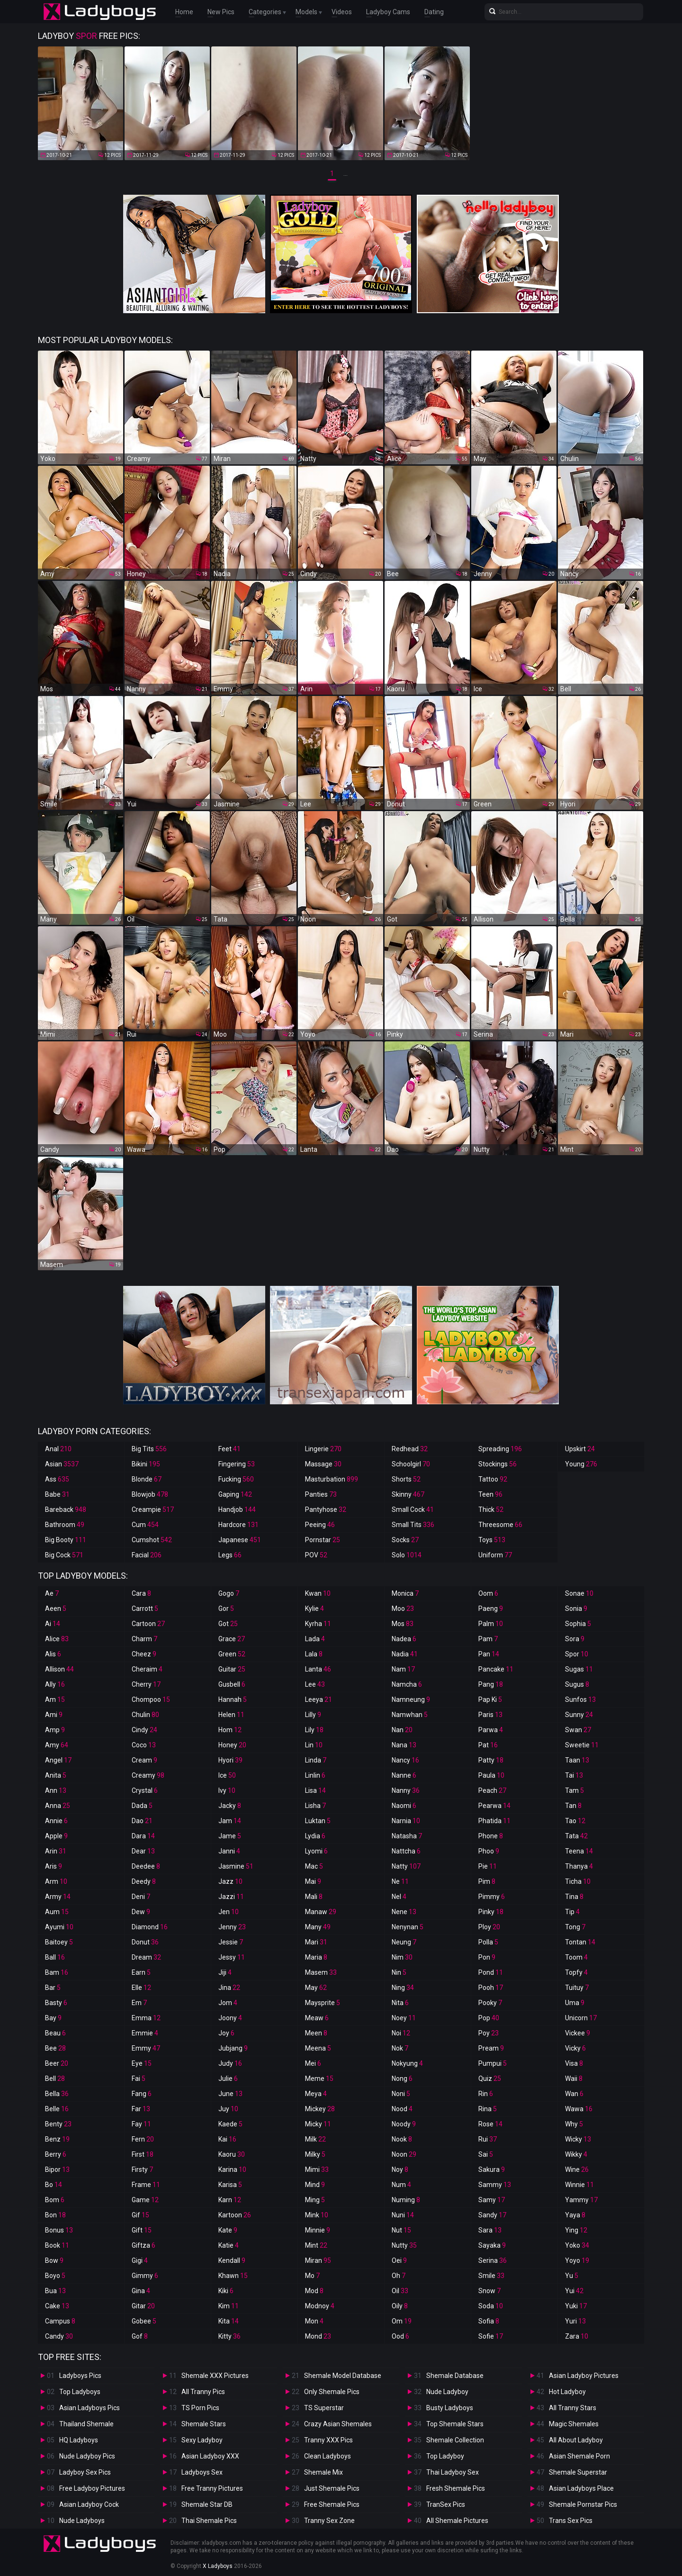 This screenshot has width=682, height=2576. I want to click on Nook, so click(402, 2139).